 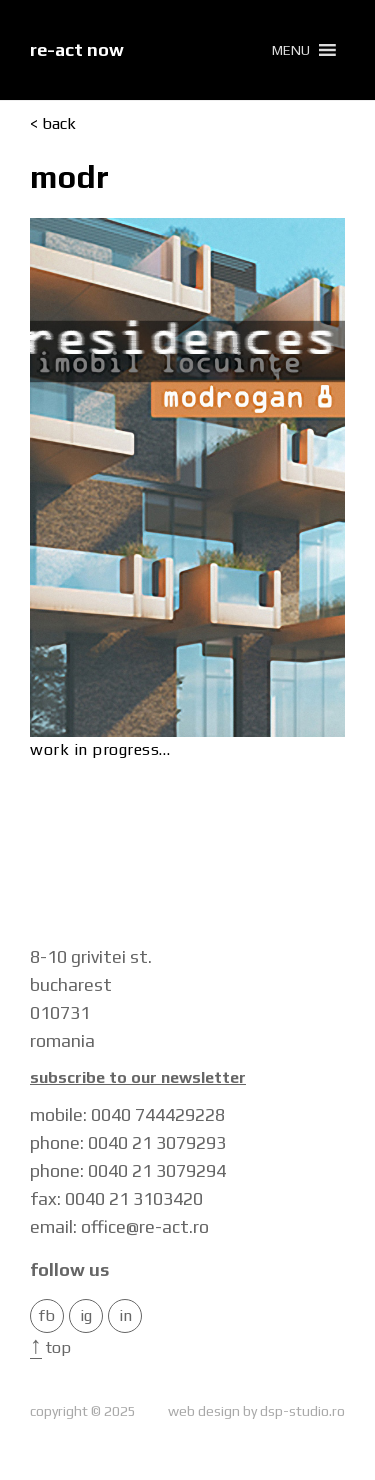 What do you see at coordinates (47, 1316) in the screenshot?
I see `FB` at bounding box center [47, 1316].